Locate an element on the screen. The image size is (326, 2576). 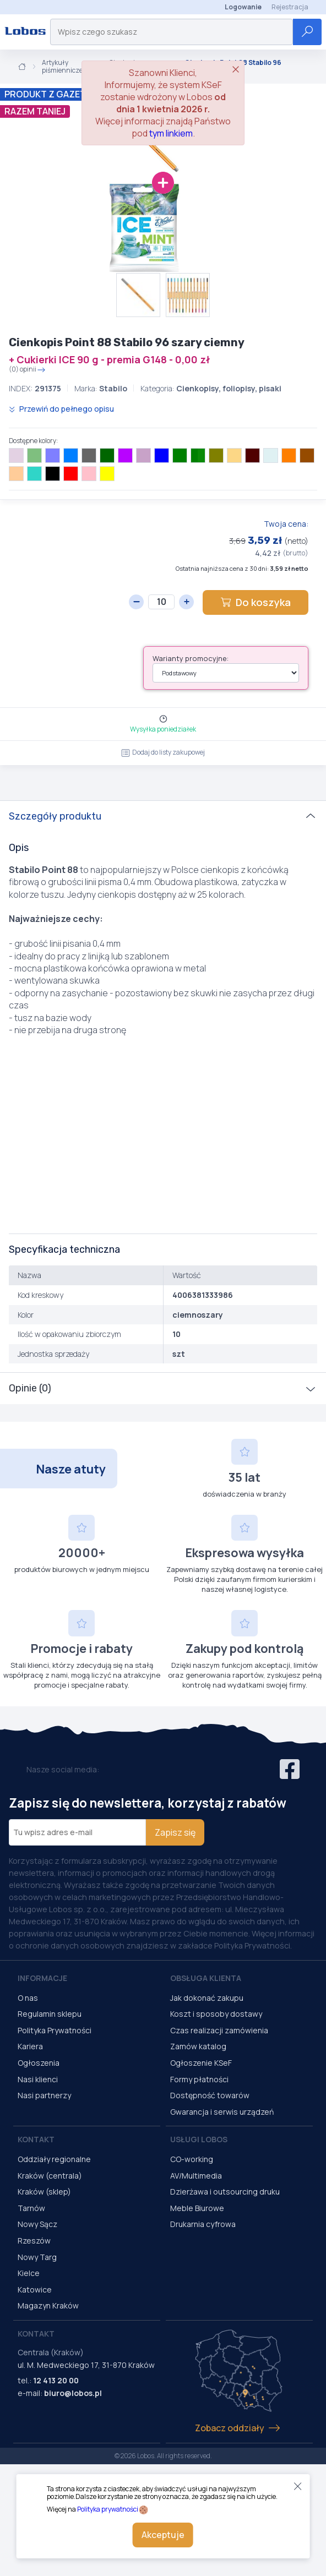
Rejestracja is located at coordinates (289, 7).